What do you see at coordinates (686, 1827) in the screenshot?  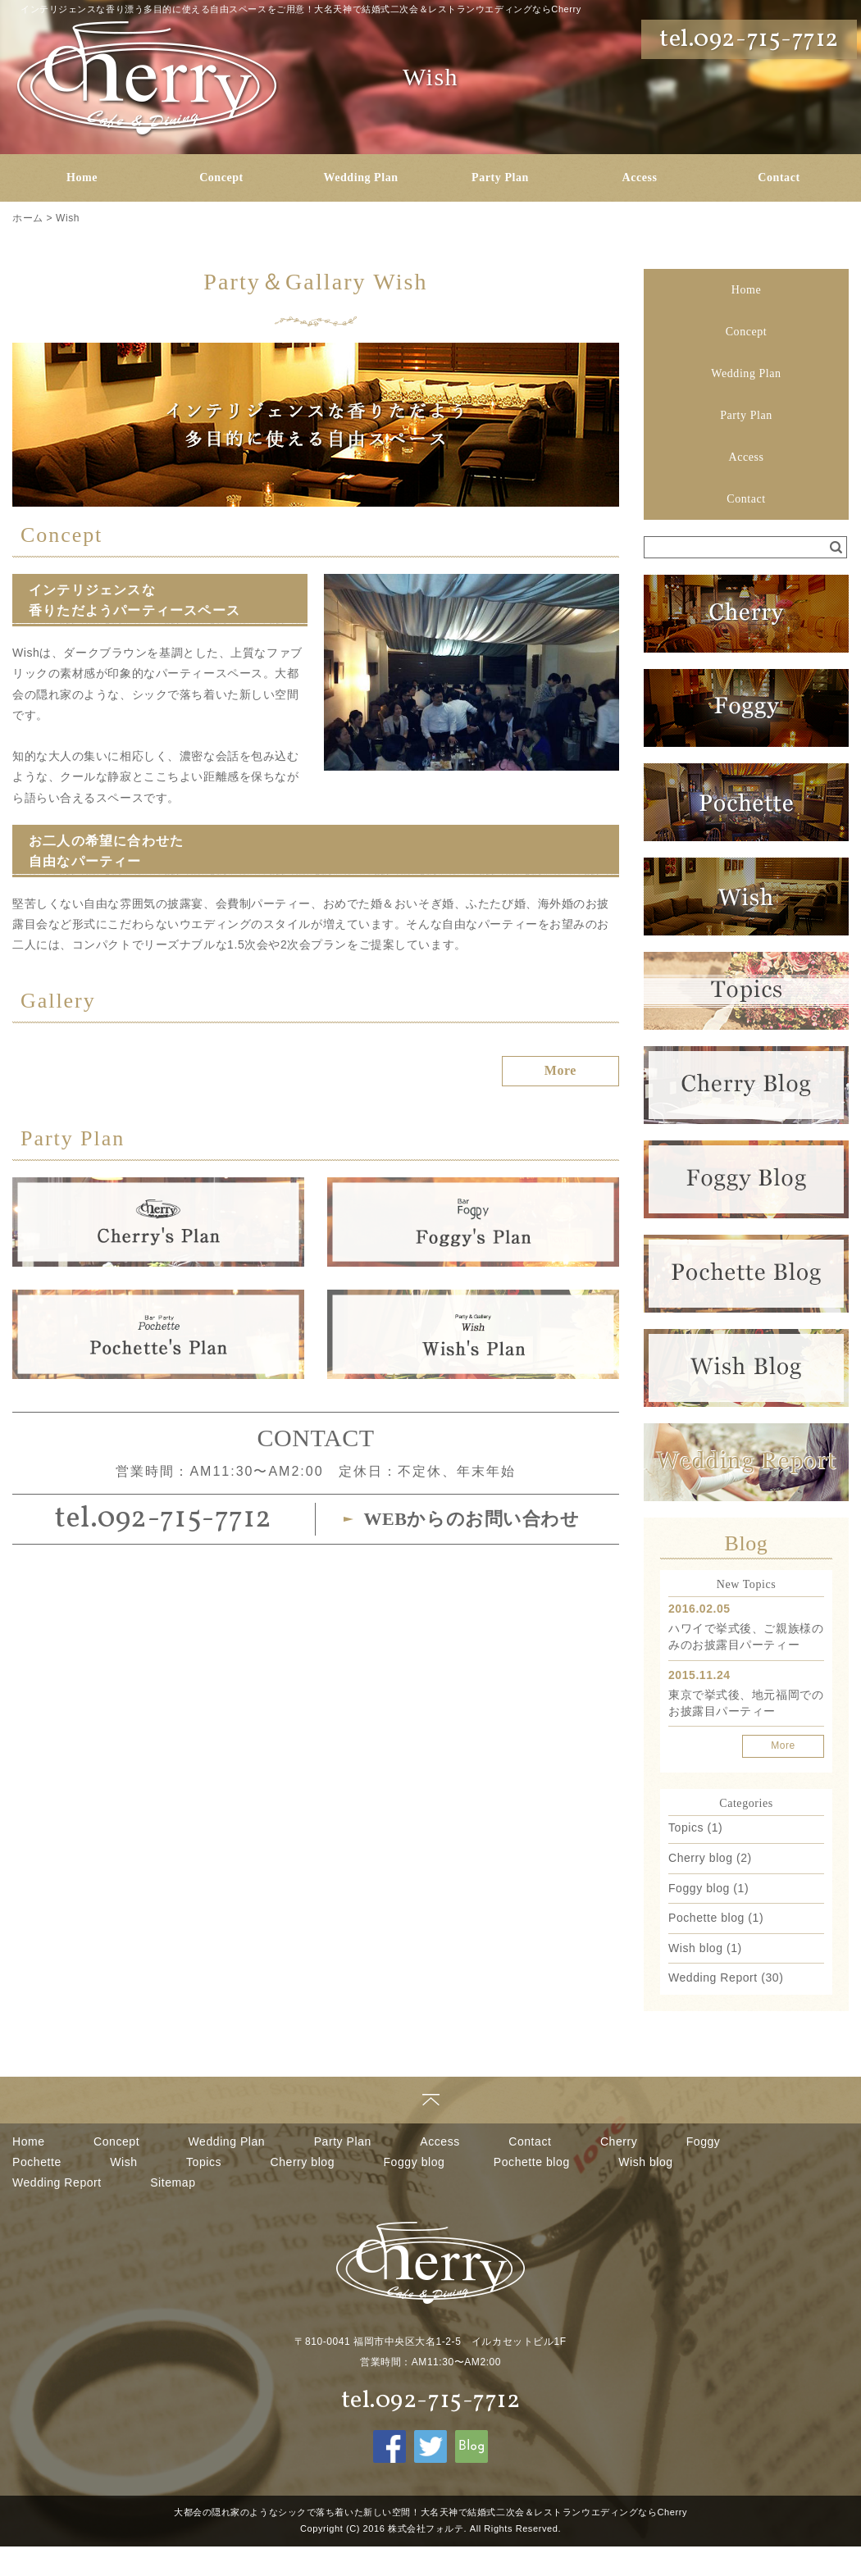 I see `Topics` at bounding box center [686, 1827].